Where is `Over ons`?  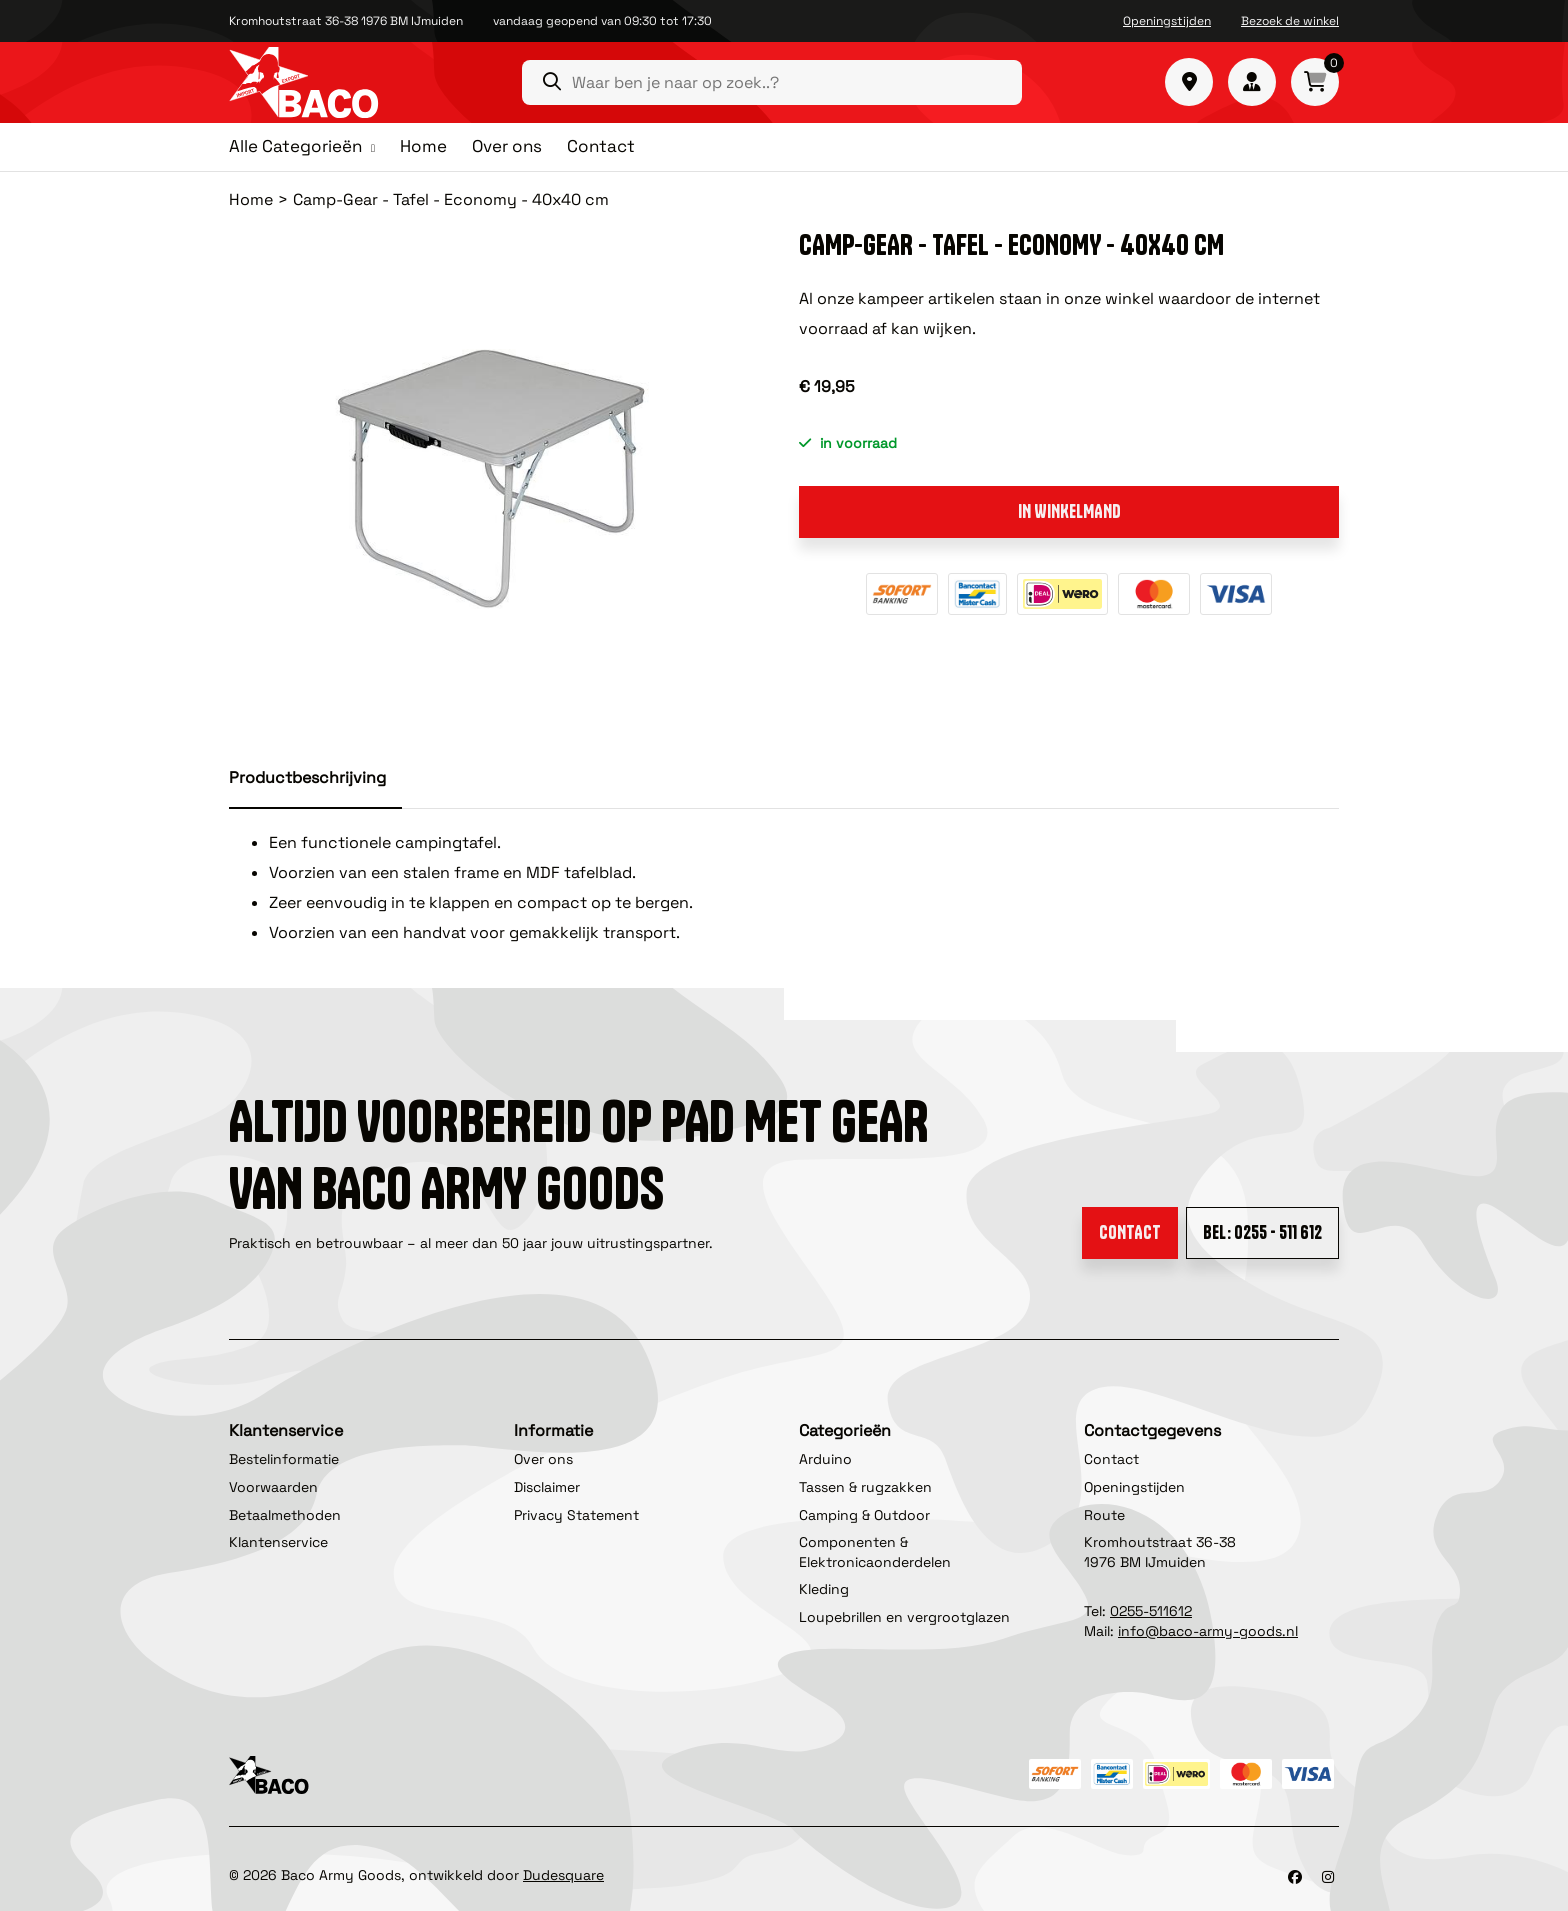
Over ons is located at coordinates (507, 146).